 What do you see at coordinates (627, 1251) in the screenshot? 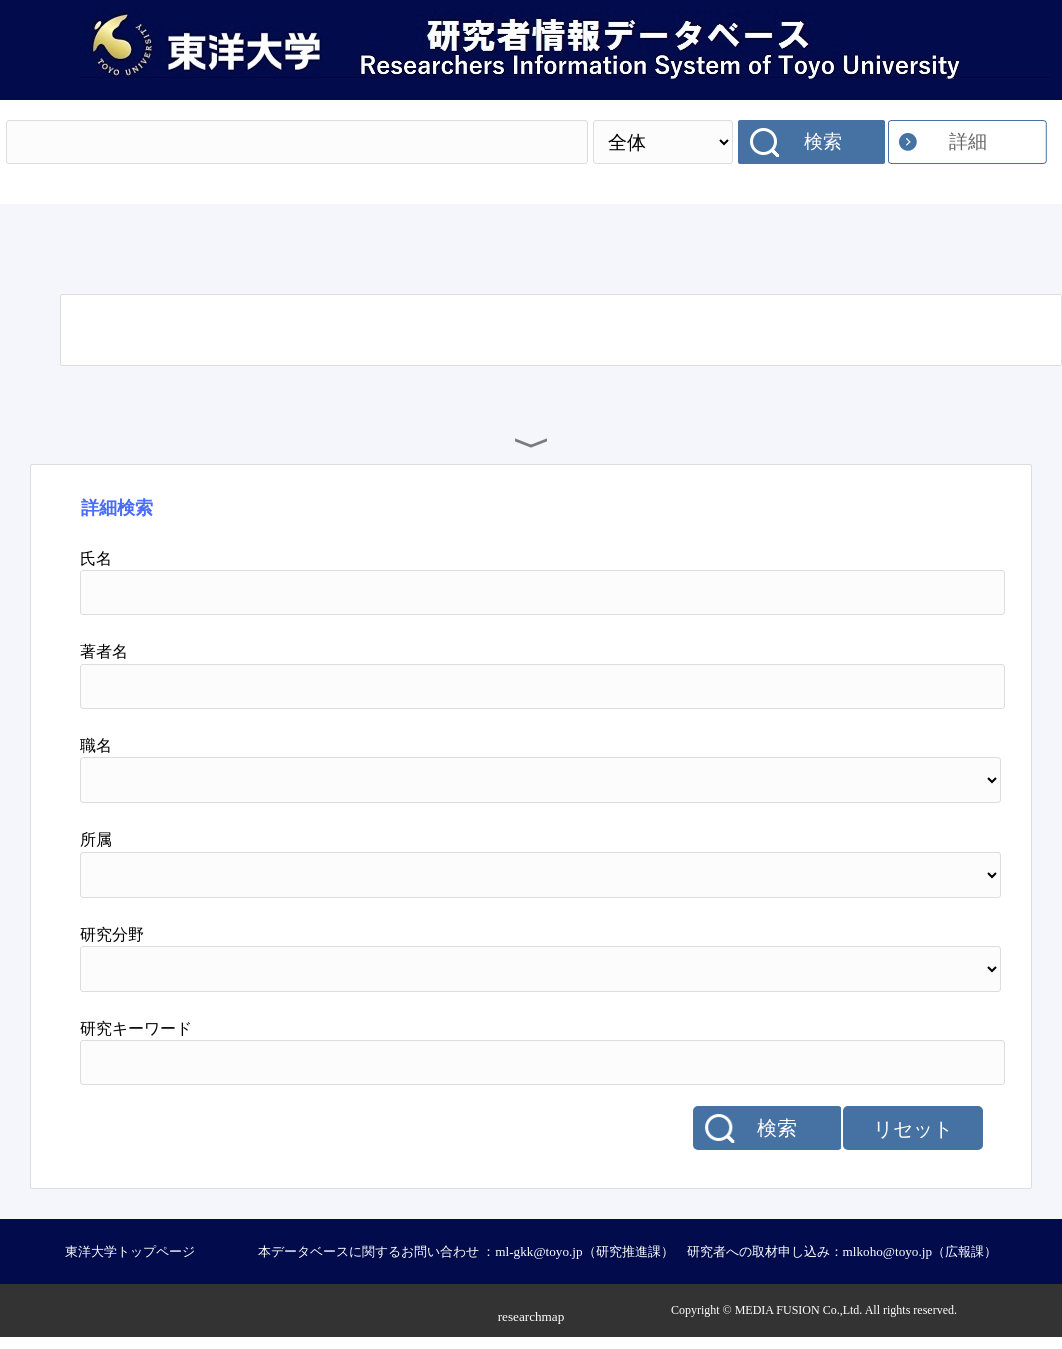
I see `本データベースに関するお問い合わせ ：ml-gkk@toyo.jp（研究推進課） 研究者への取材申し込み：mlkoho@toyo.jp（広報課）` at bounding box center [627, 1251].